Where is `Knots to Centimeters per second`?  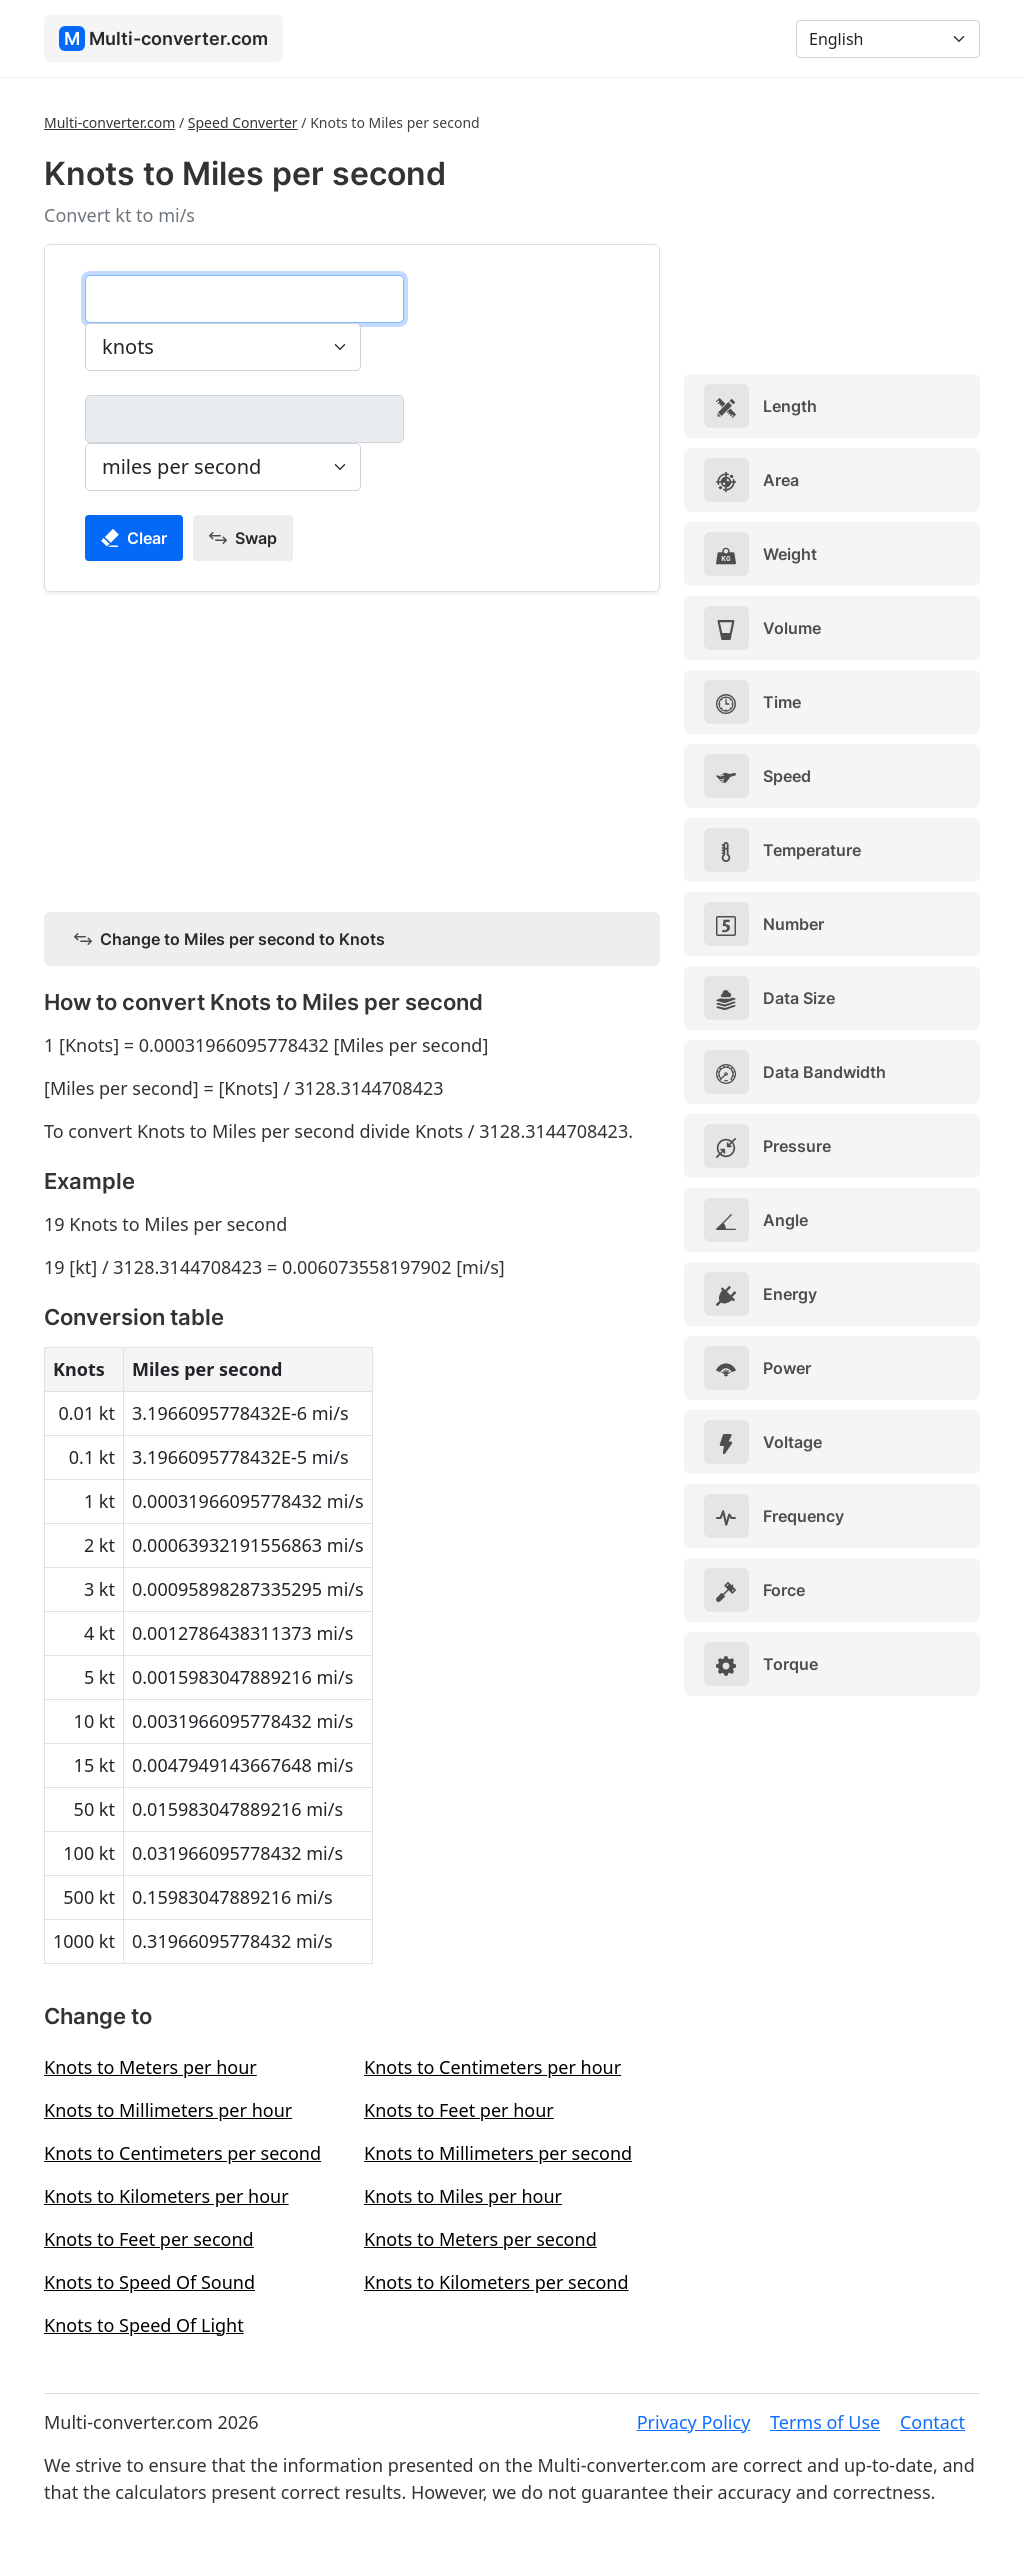
Knots to Centimeters per second is located at coordinates (182, 2153).